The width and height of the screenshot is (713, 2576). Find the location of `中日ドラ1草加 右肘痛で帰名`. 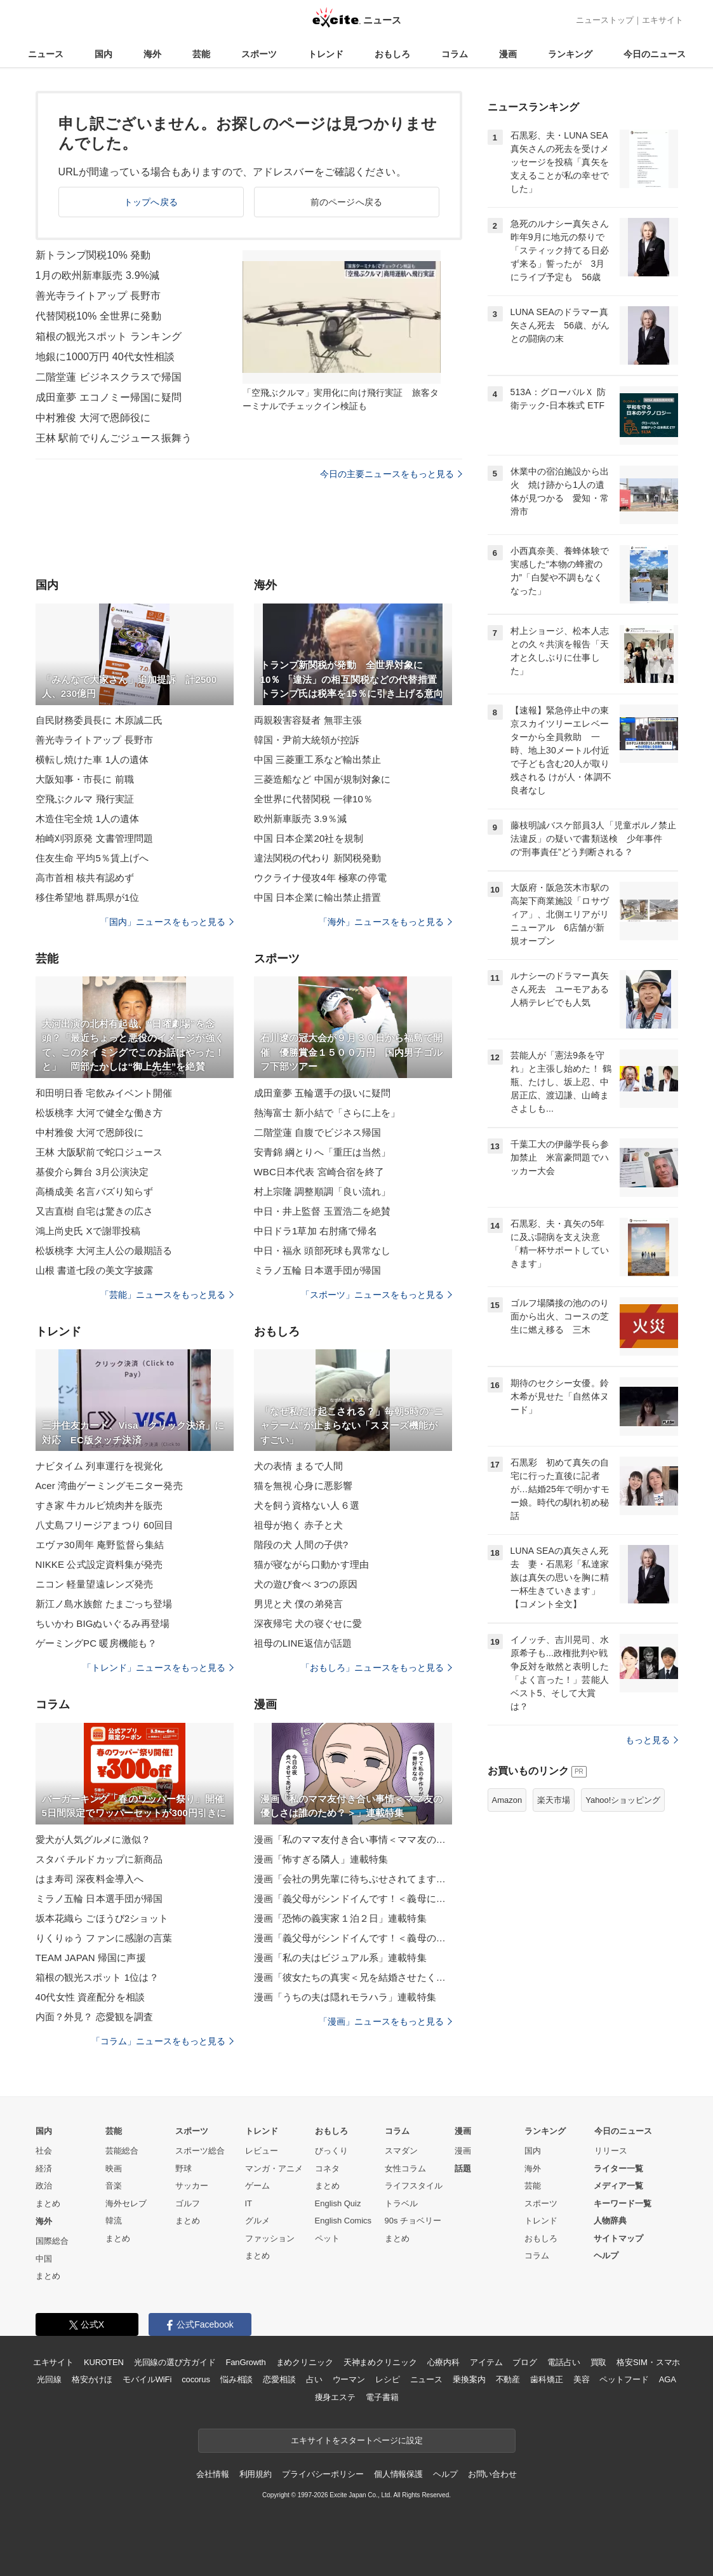

中日ドラ1草加 右肘痛で帰名 is located at coordinates (315, 1230).